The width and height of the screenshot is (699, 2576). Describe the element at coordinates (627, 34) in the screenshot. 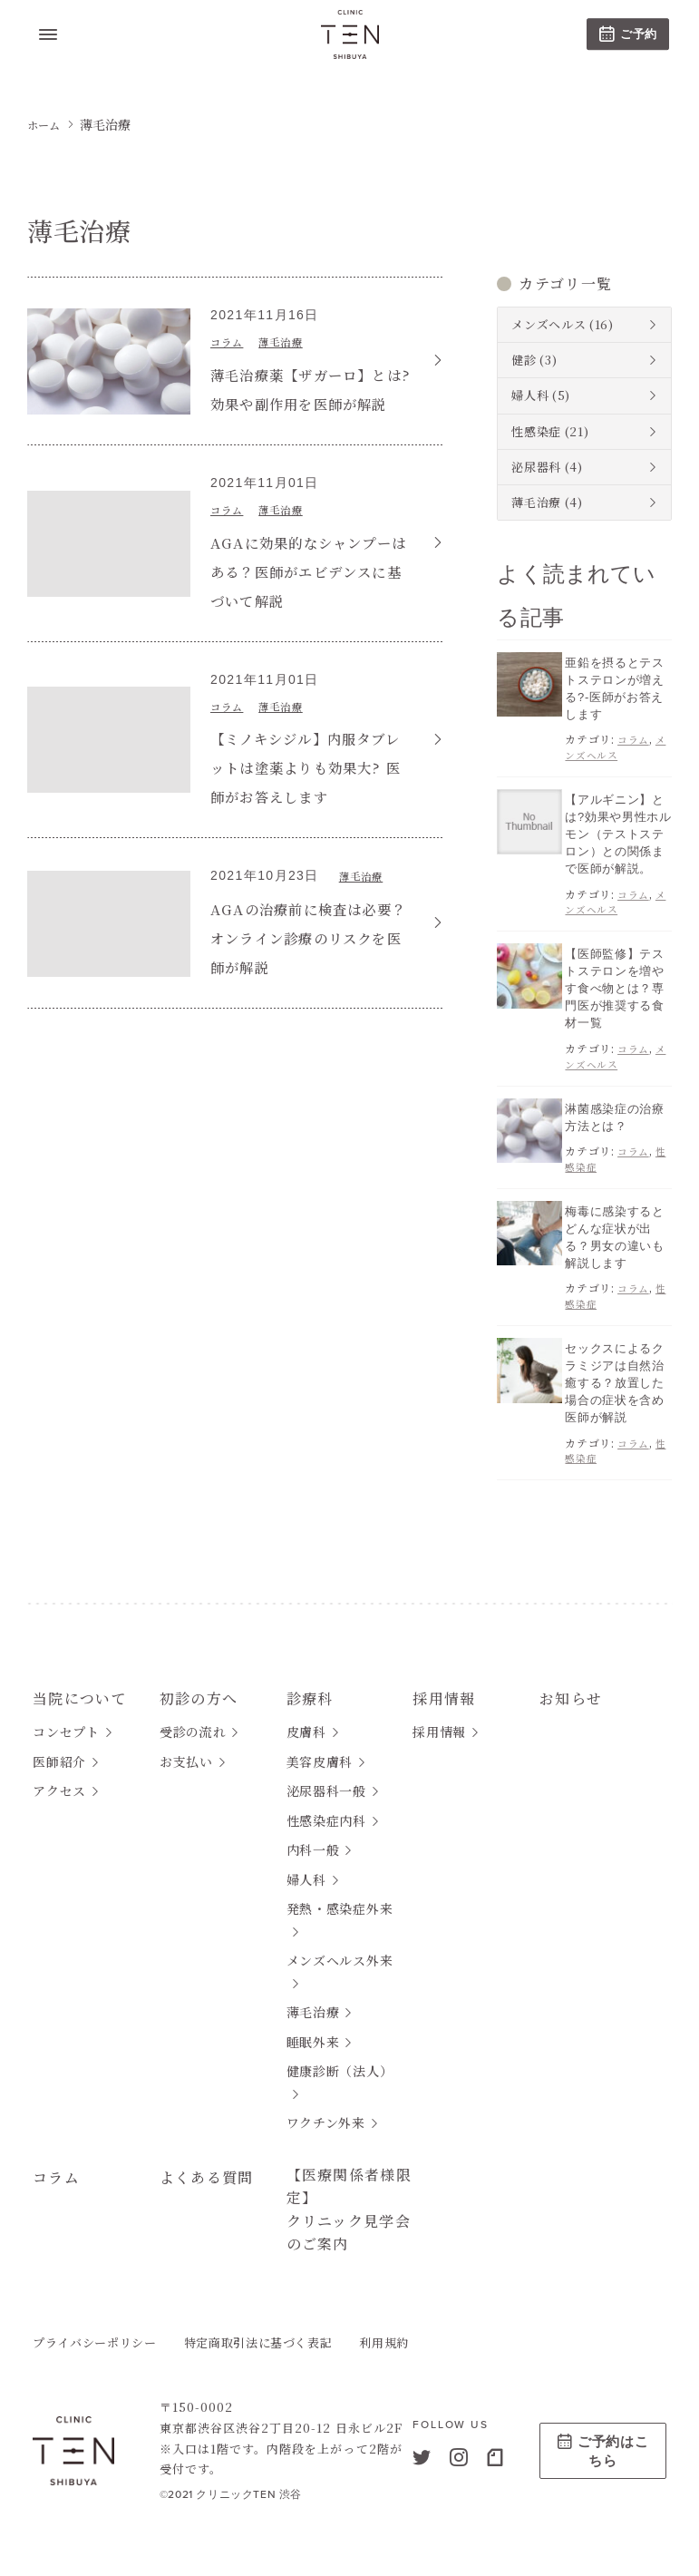

I see `ご予約` at that location.